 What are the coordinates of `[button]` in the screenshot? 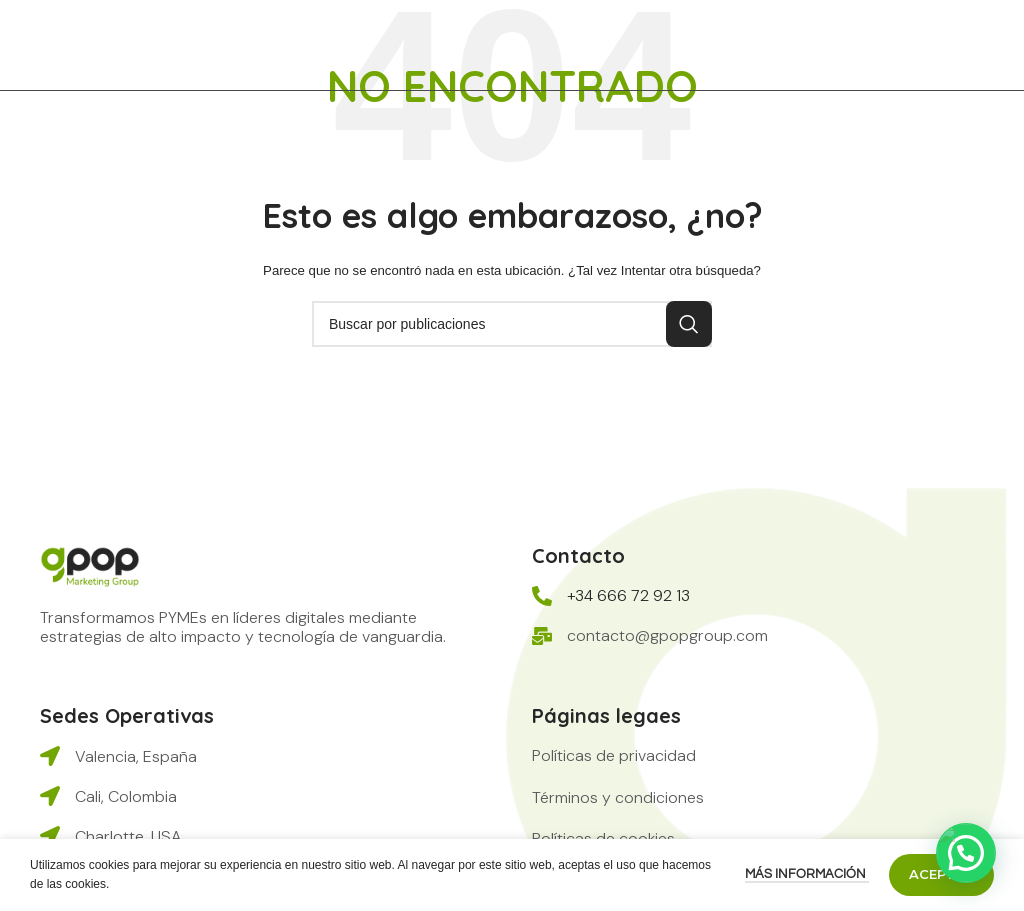 It's located at (614, 755).